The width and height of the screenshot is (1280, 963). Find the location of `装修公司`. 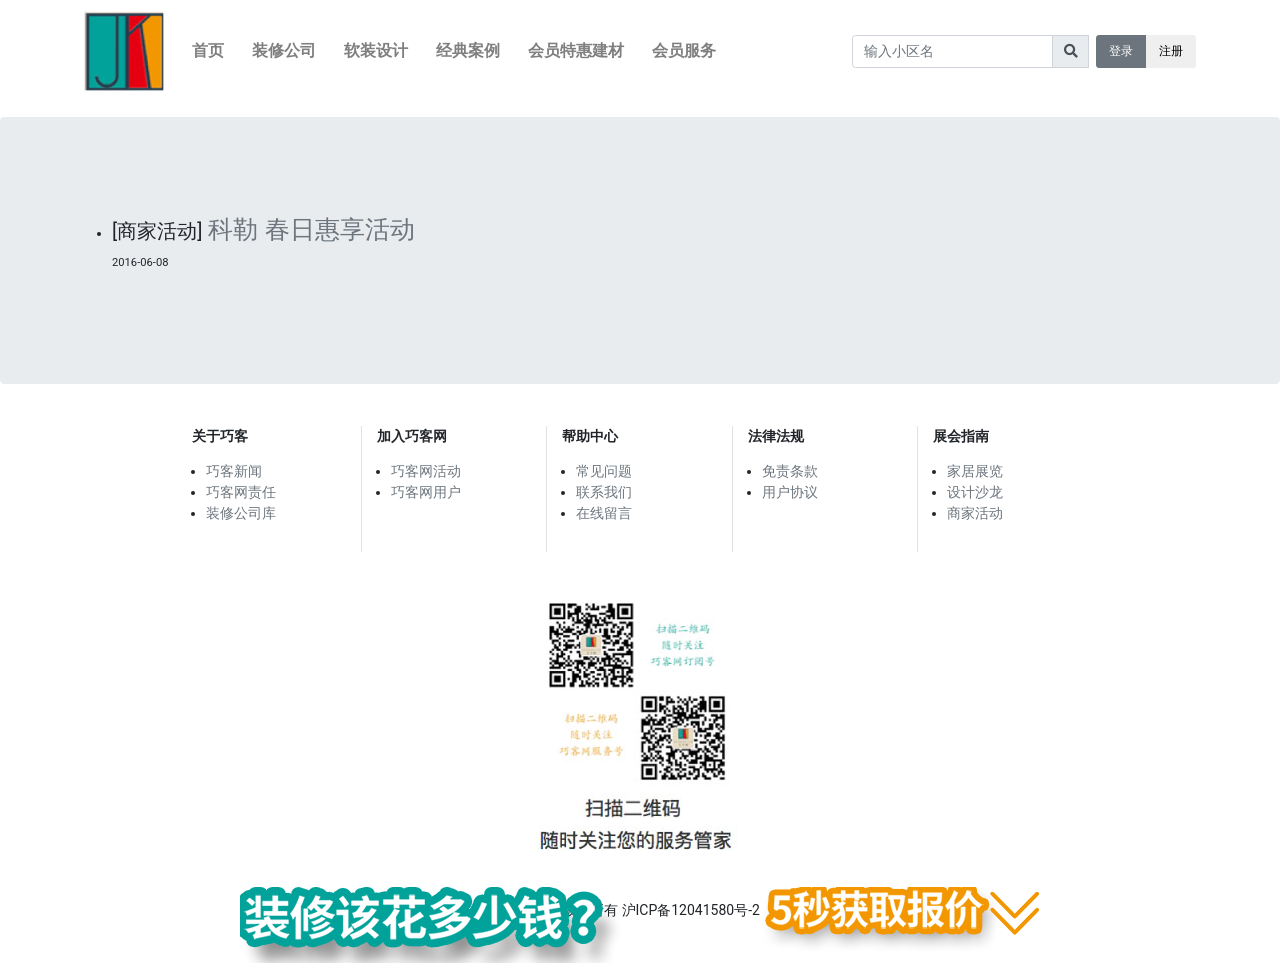

装修公司 is located at coordinates (284, 50).